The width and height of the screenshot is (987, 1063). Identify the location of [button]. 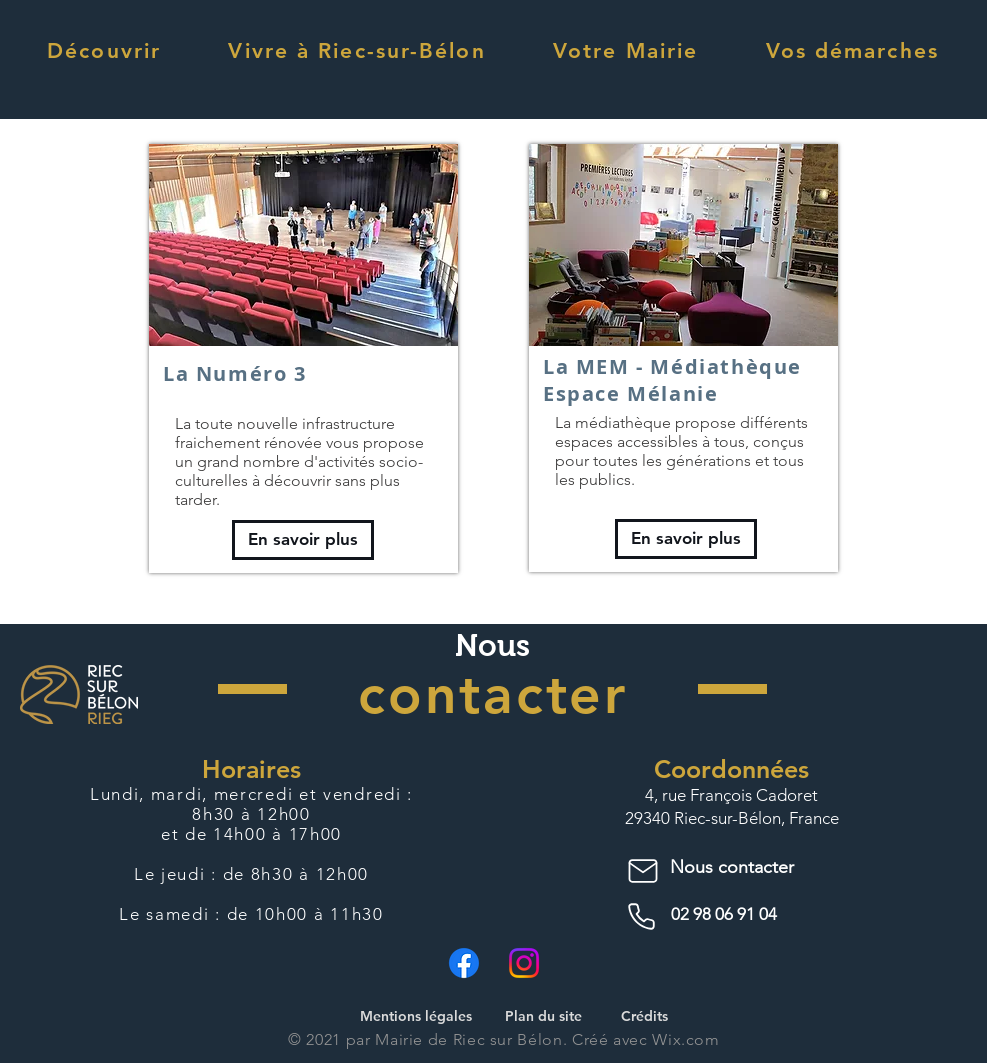
(104, 50).